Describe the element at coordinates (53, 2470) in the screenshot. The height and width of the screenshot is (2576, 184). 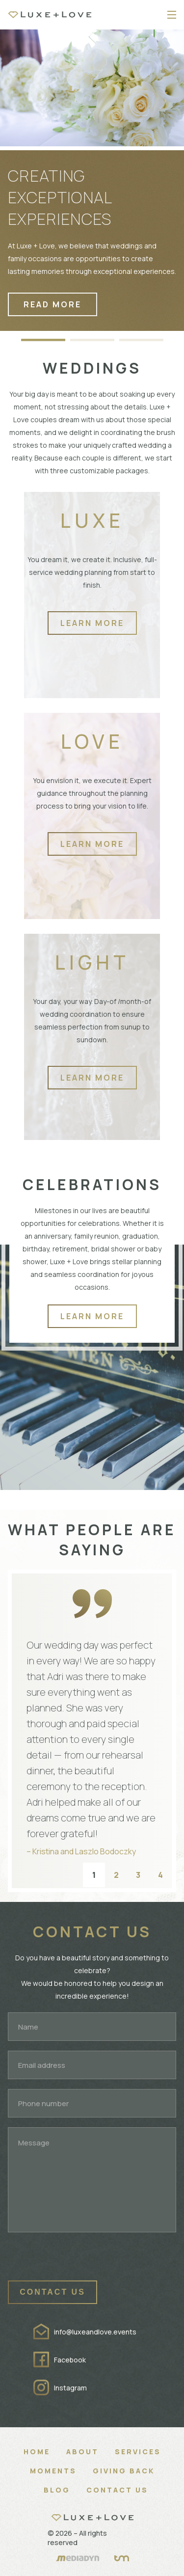
I see `Moments` at that location.